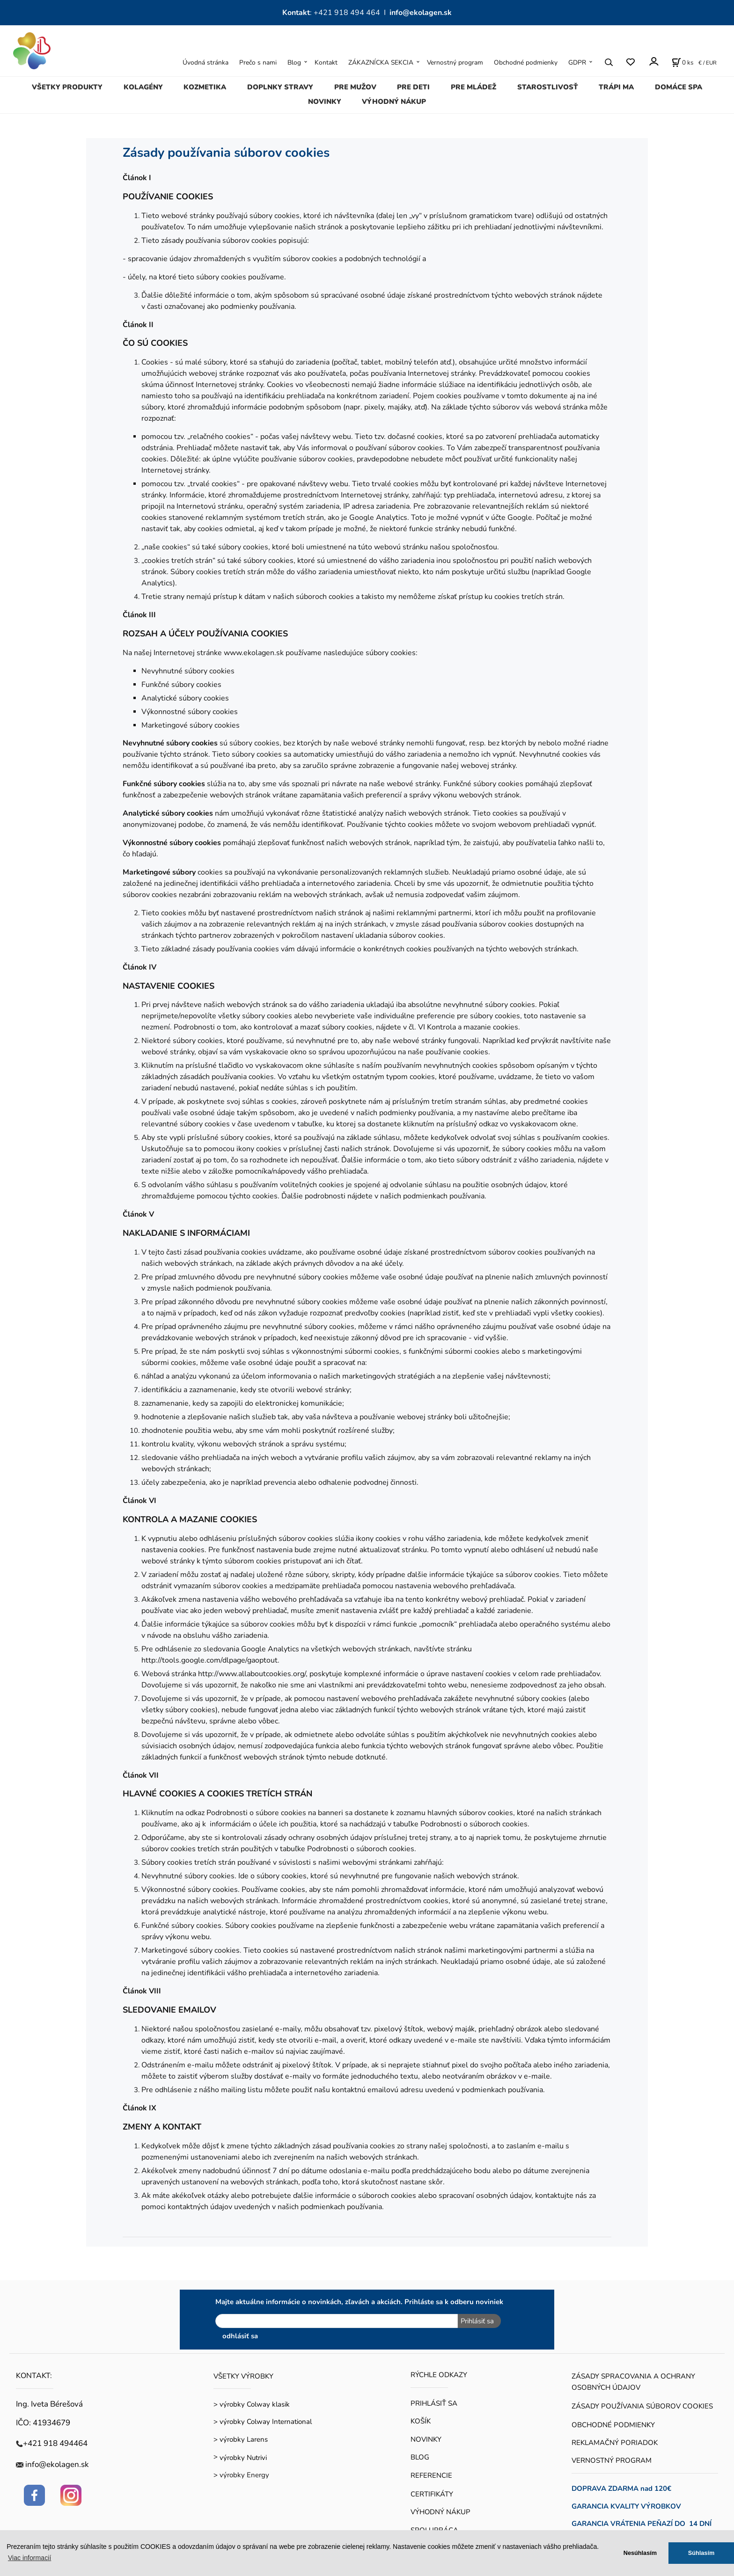  What do you see at coordinates (455, 62) in the screenshot?
I see `Vernostný program` at bounding box center [455, 62].